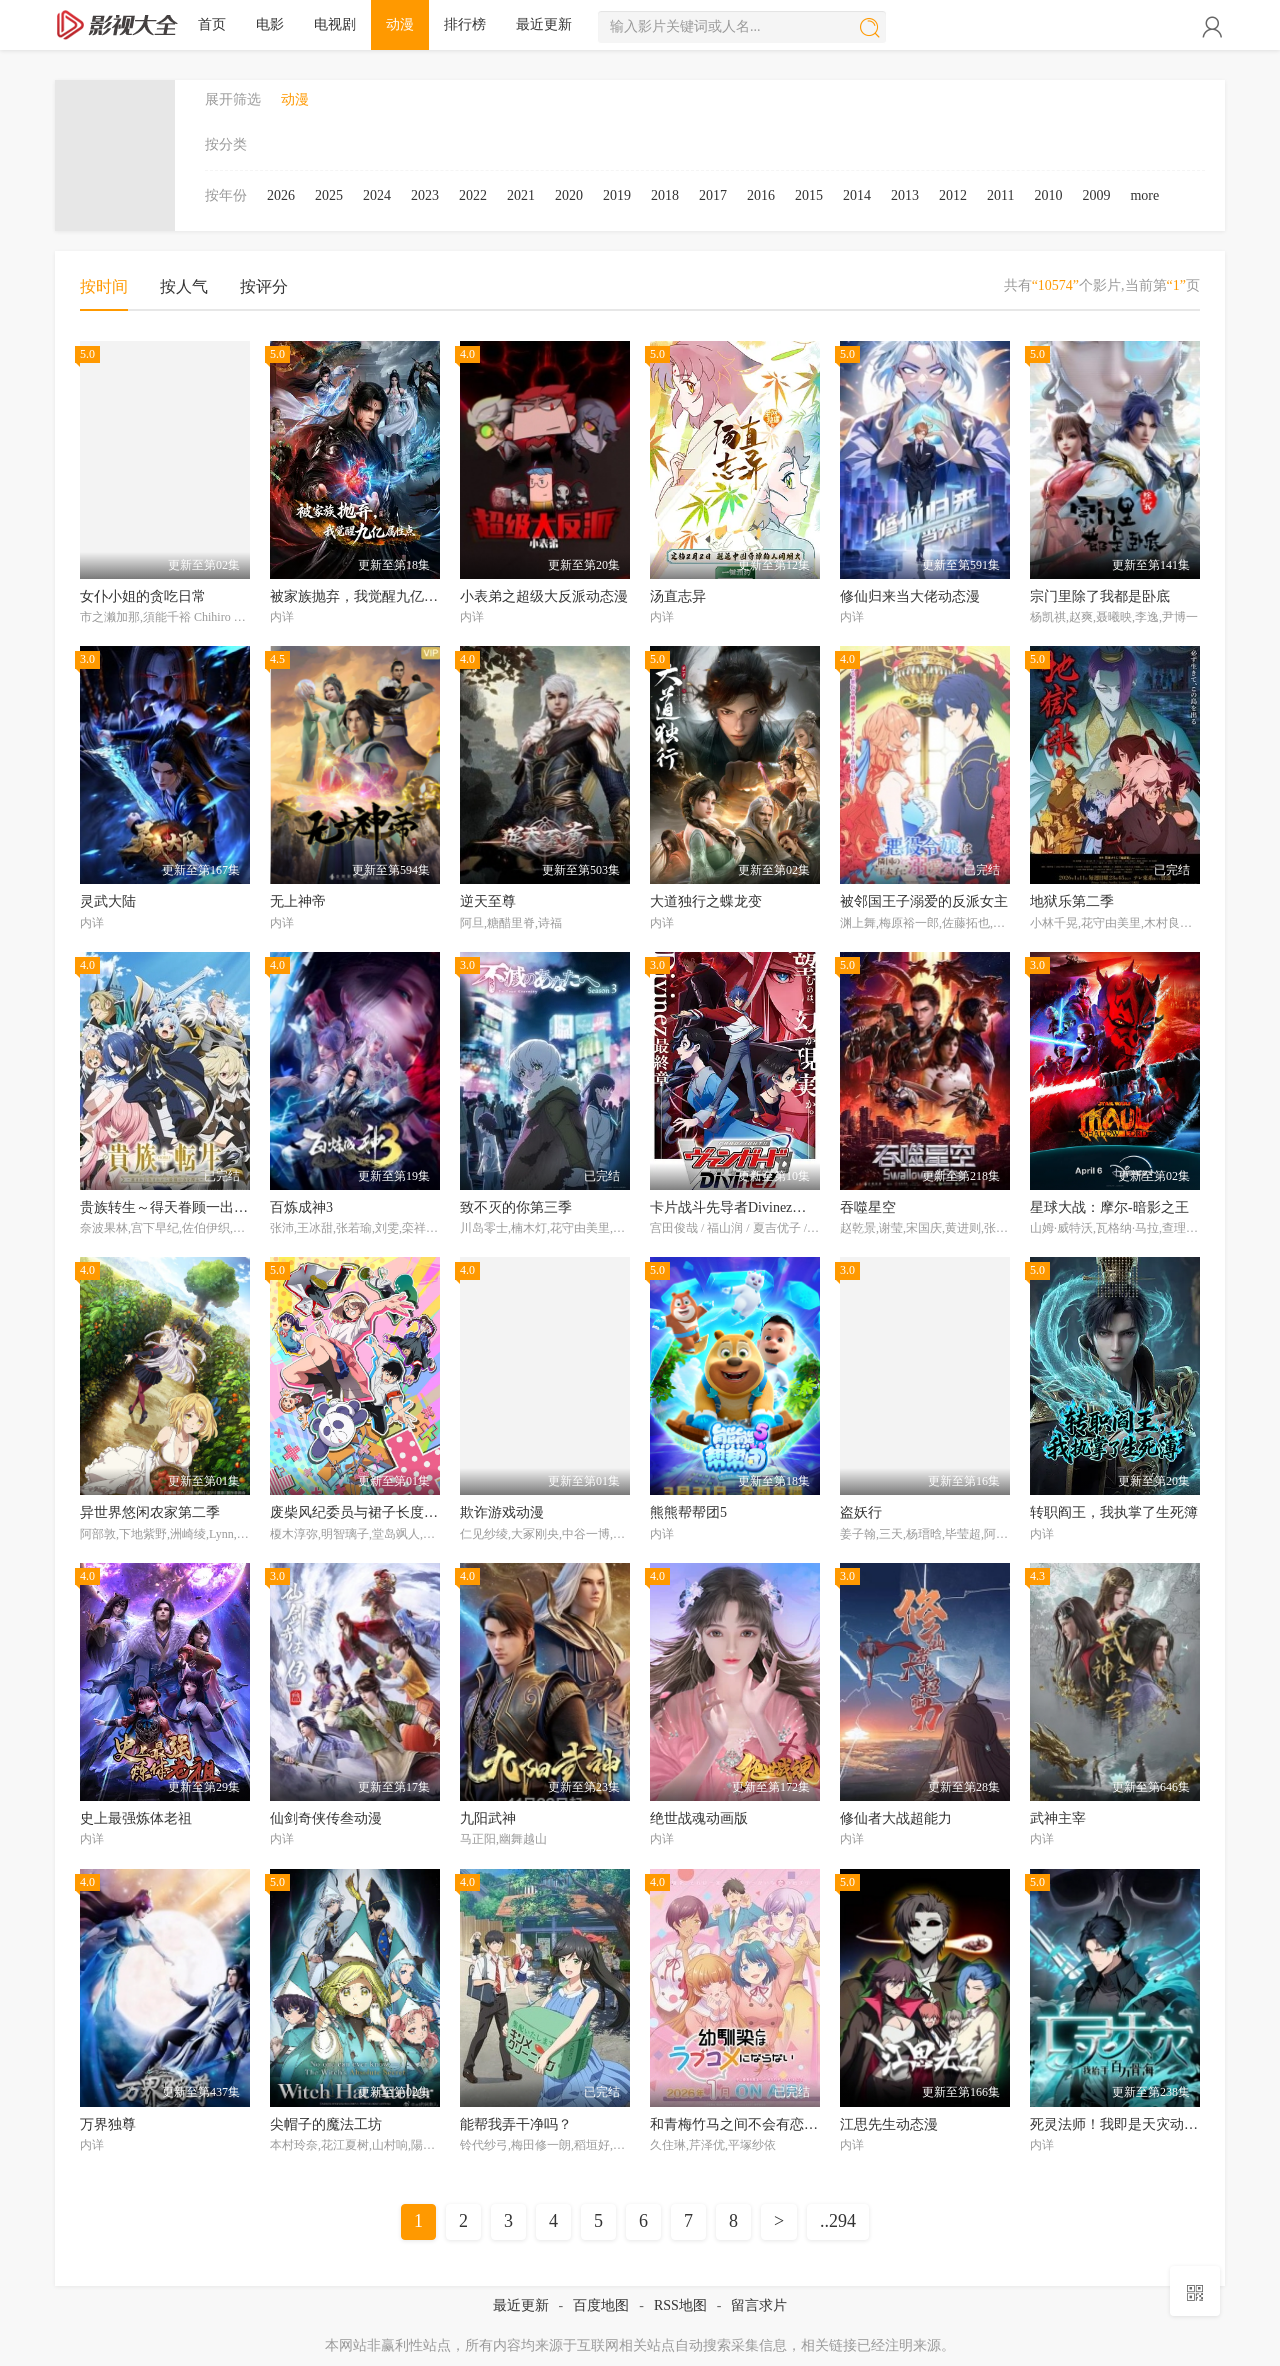 This screenshot has width=1280, height=2366. What do you see at coordinates (368, 596) in the screenshot?
I see `被家族抛弃，我觉醒九亿属性点` at bounding box center [368, 596].